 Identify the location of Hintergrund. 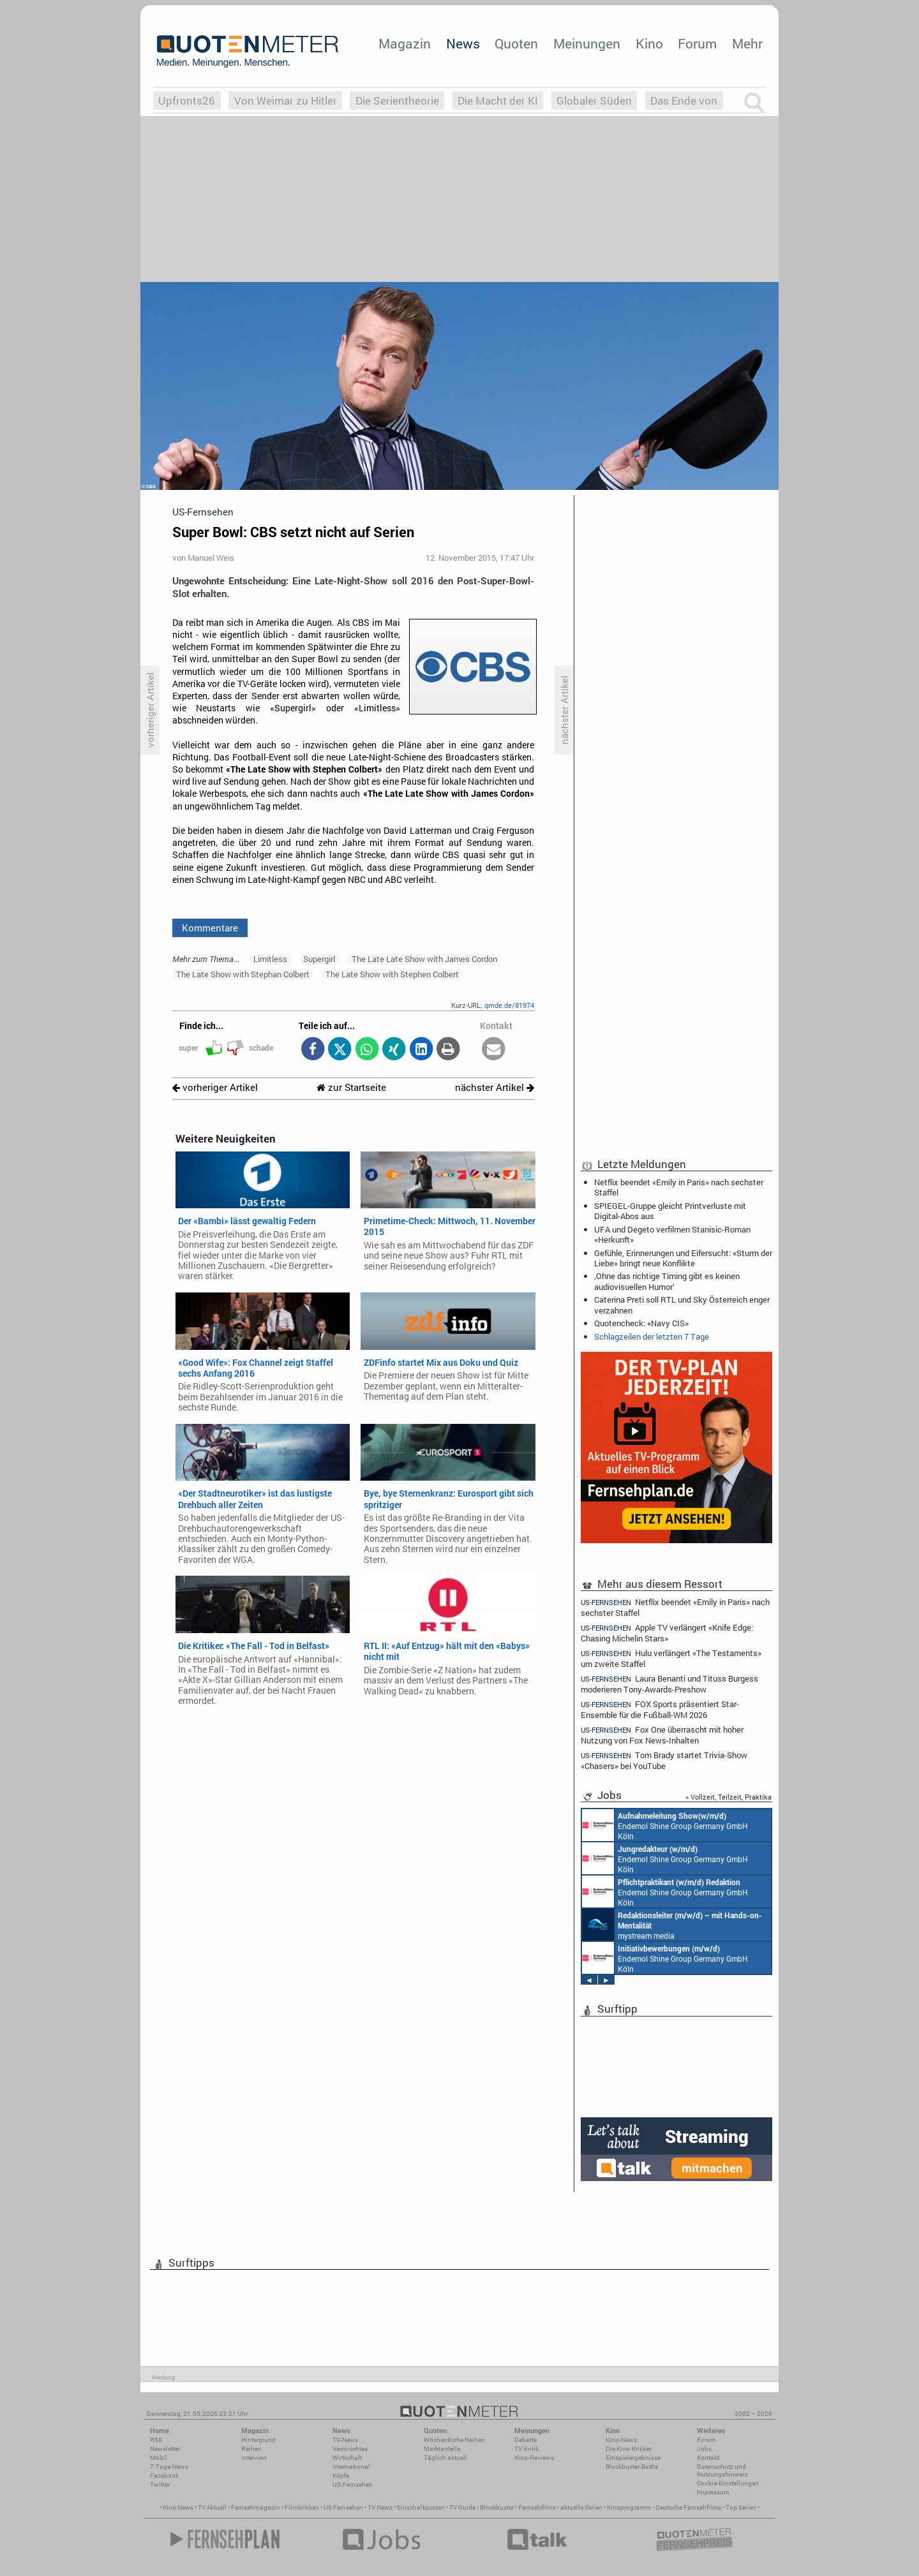
(258, 2440).